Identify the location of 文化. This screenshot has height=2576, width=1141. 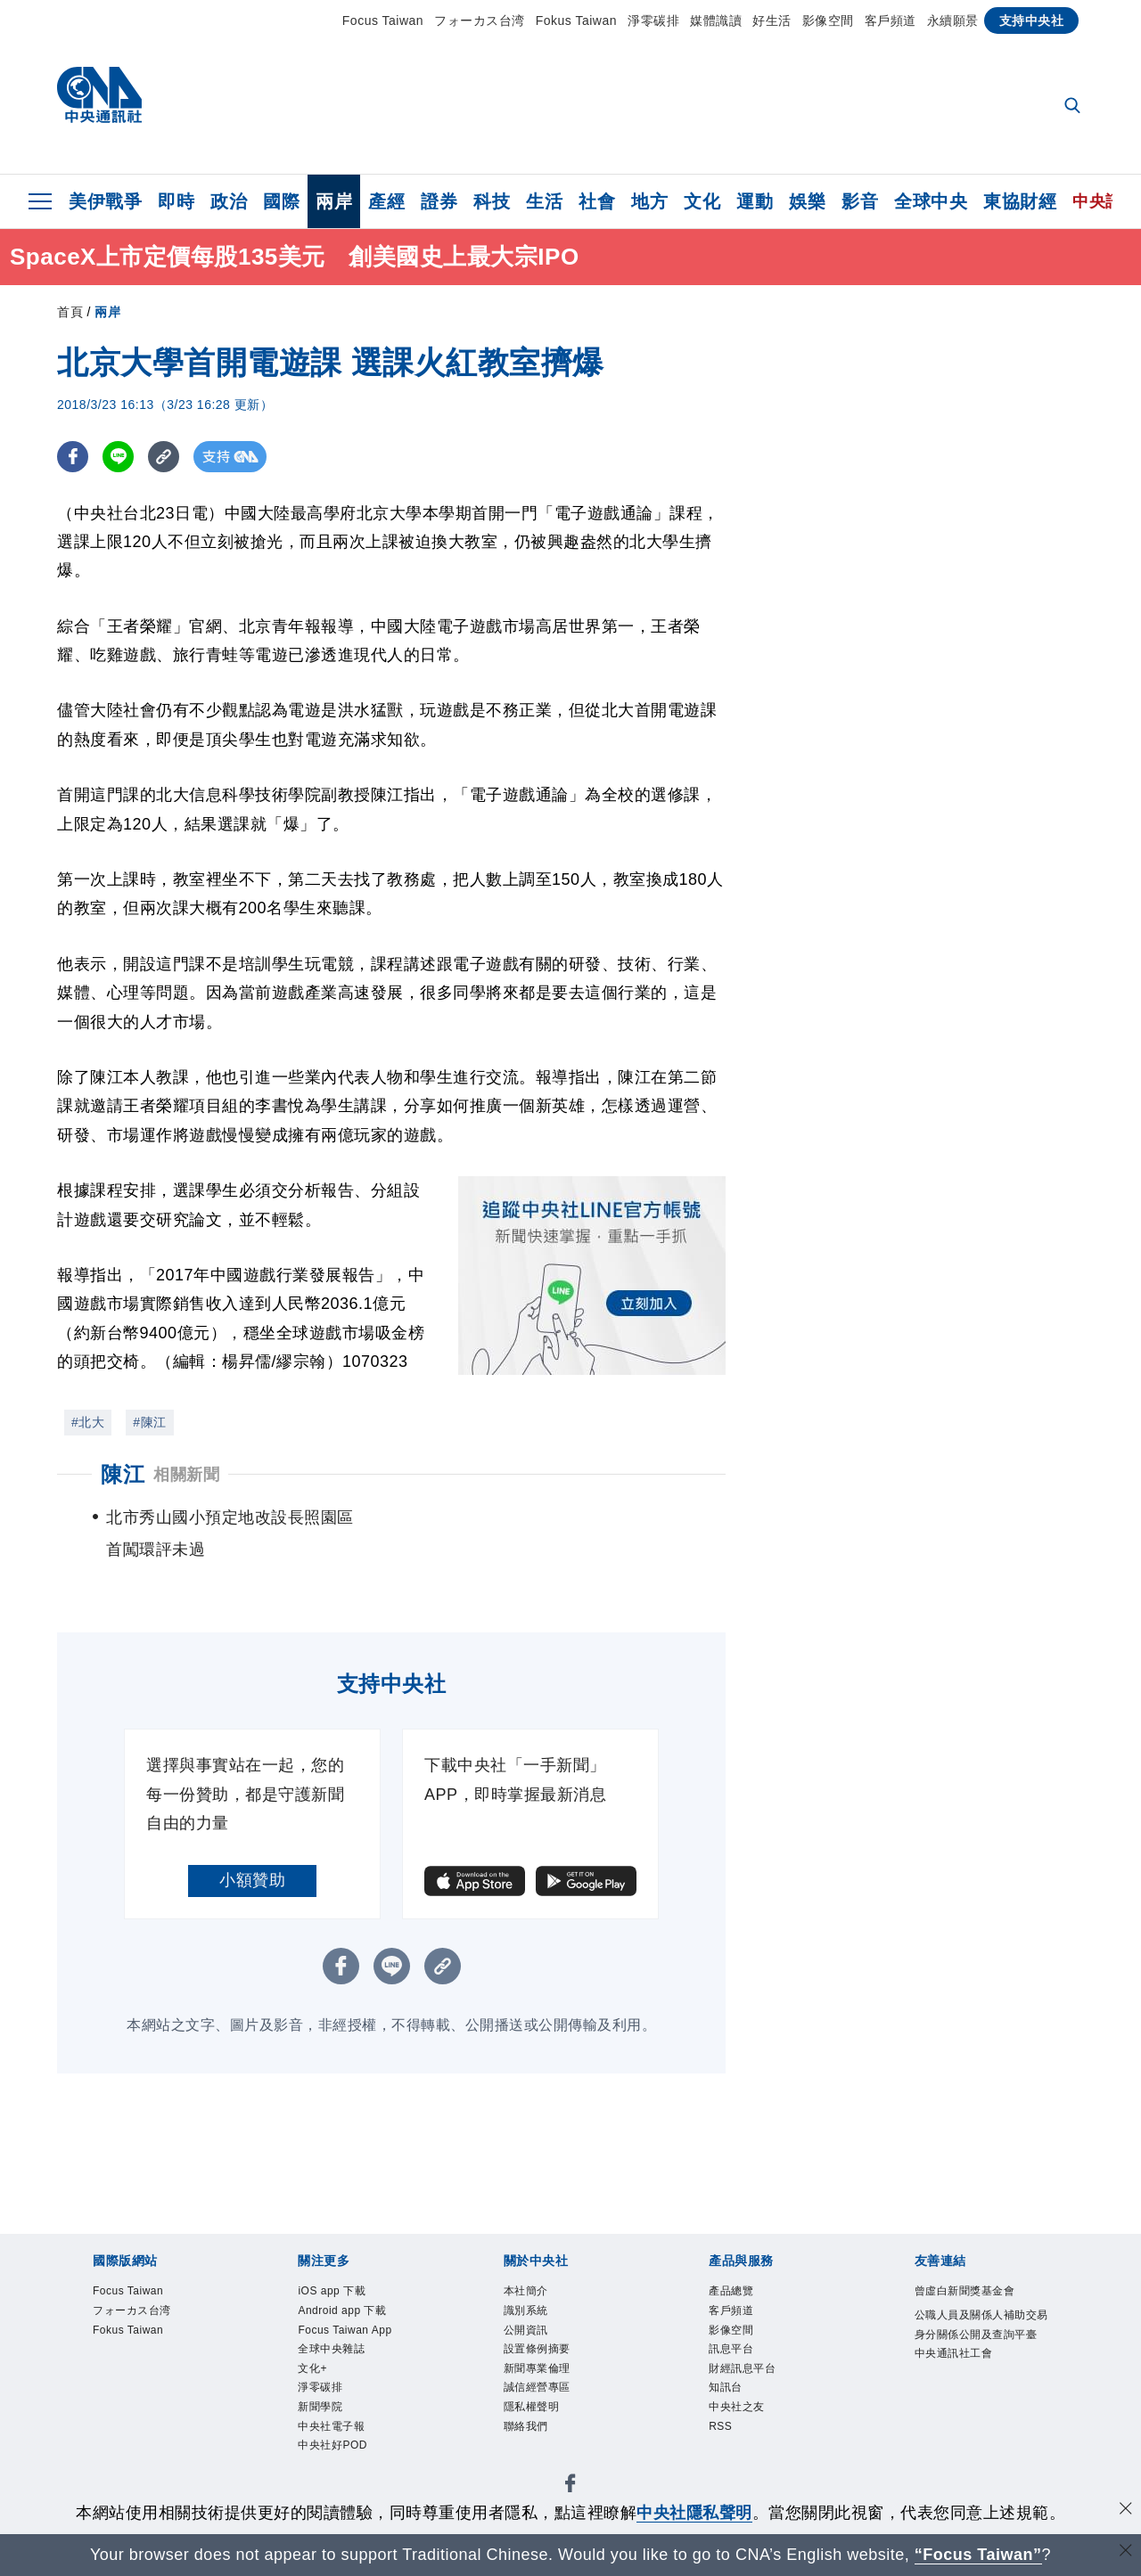
(702, 201).